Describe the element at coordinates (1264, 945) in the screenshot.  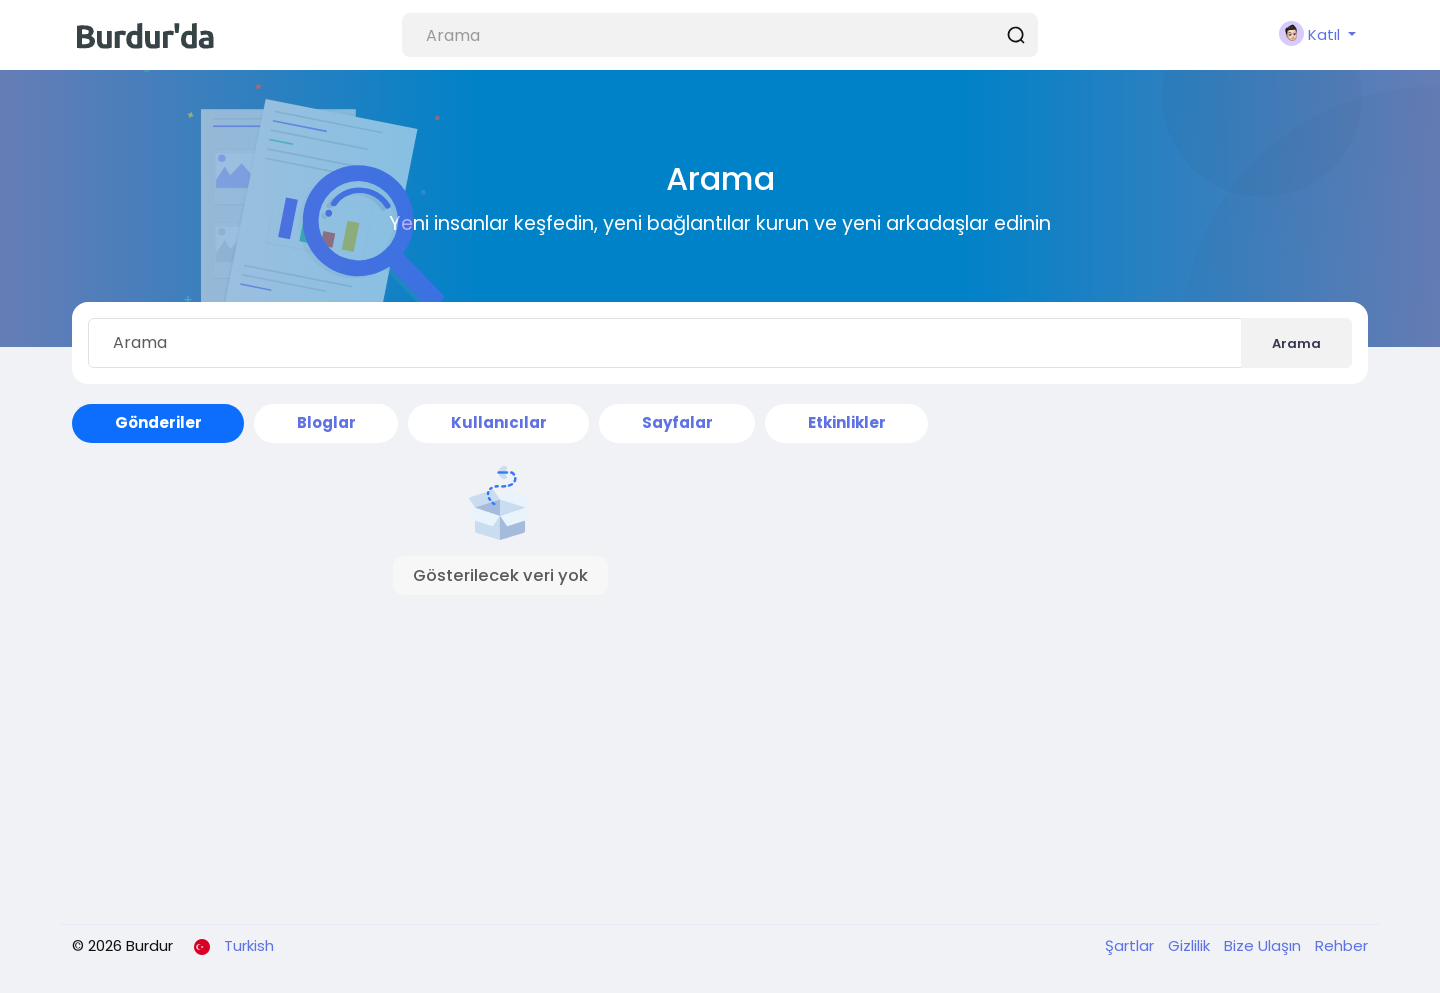
I see `Bize Ulaşın` at that location.